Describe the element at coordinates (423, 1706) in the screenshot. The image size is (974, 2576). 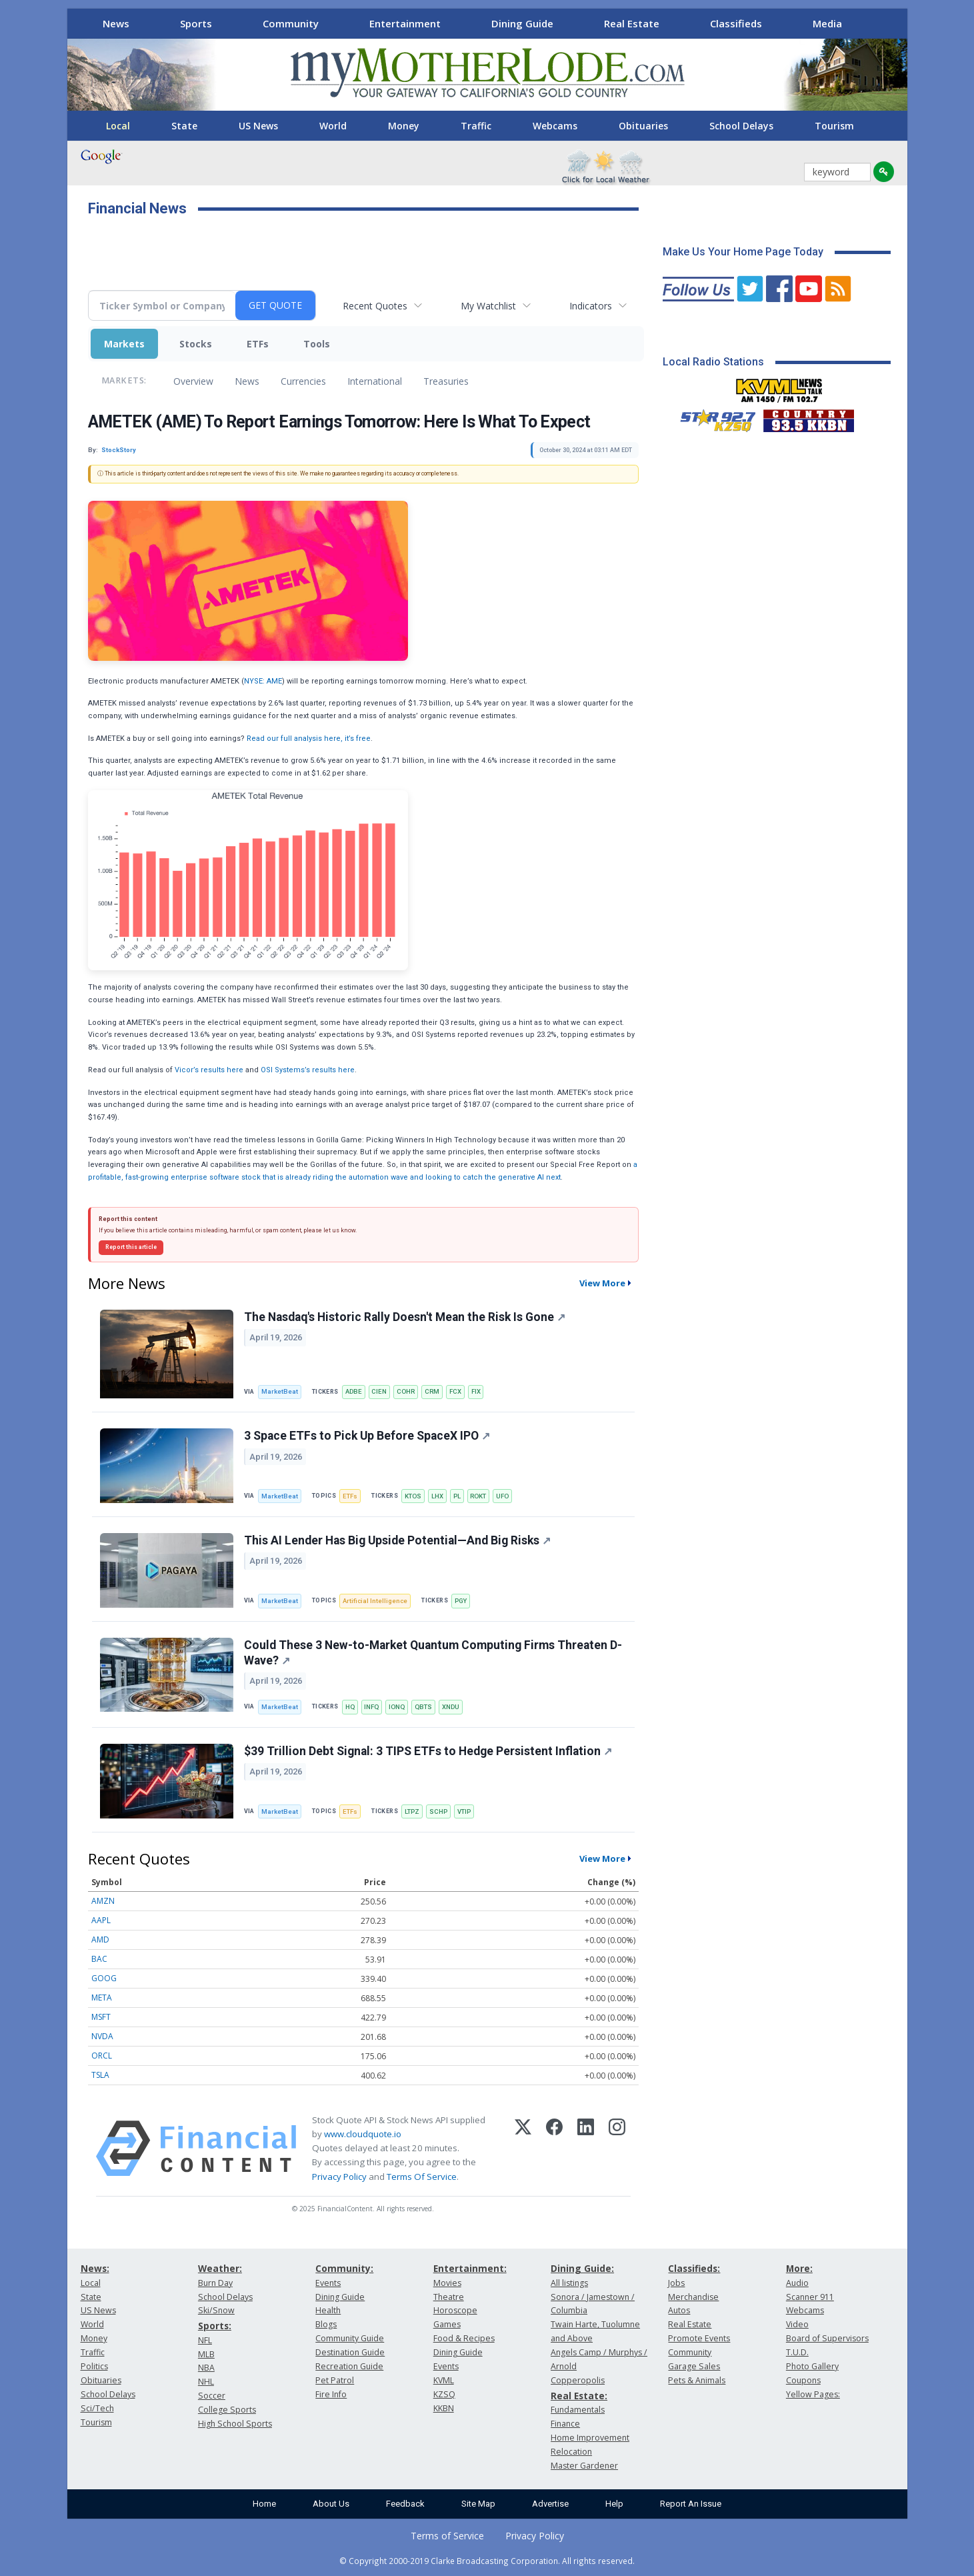
I see `QBTS` at that location.